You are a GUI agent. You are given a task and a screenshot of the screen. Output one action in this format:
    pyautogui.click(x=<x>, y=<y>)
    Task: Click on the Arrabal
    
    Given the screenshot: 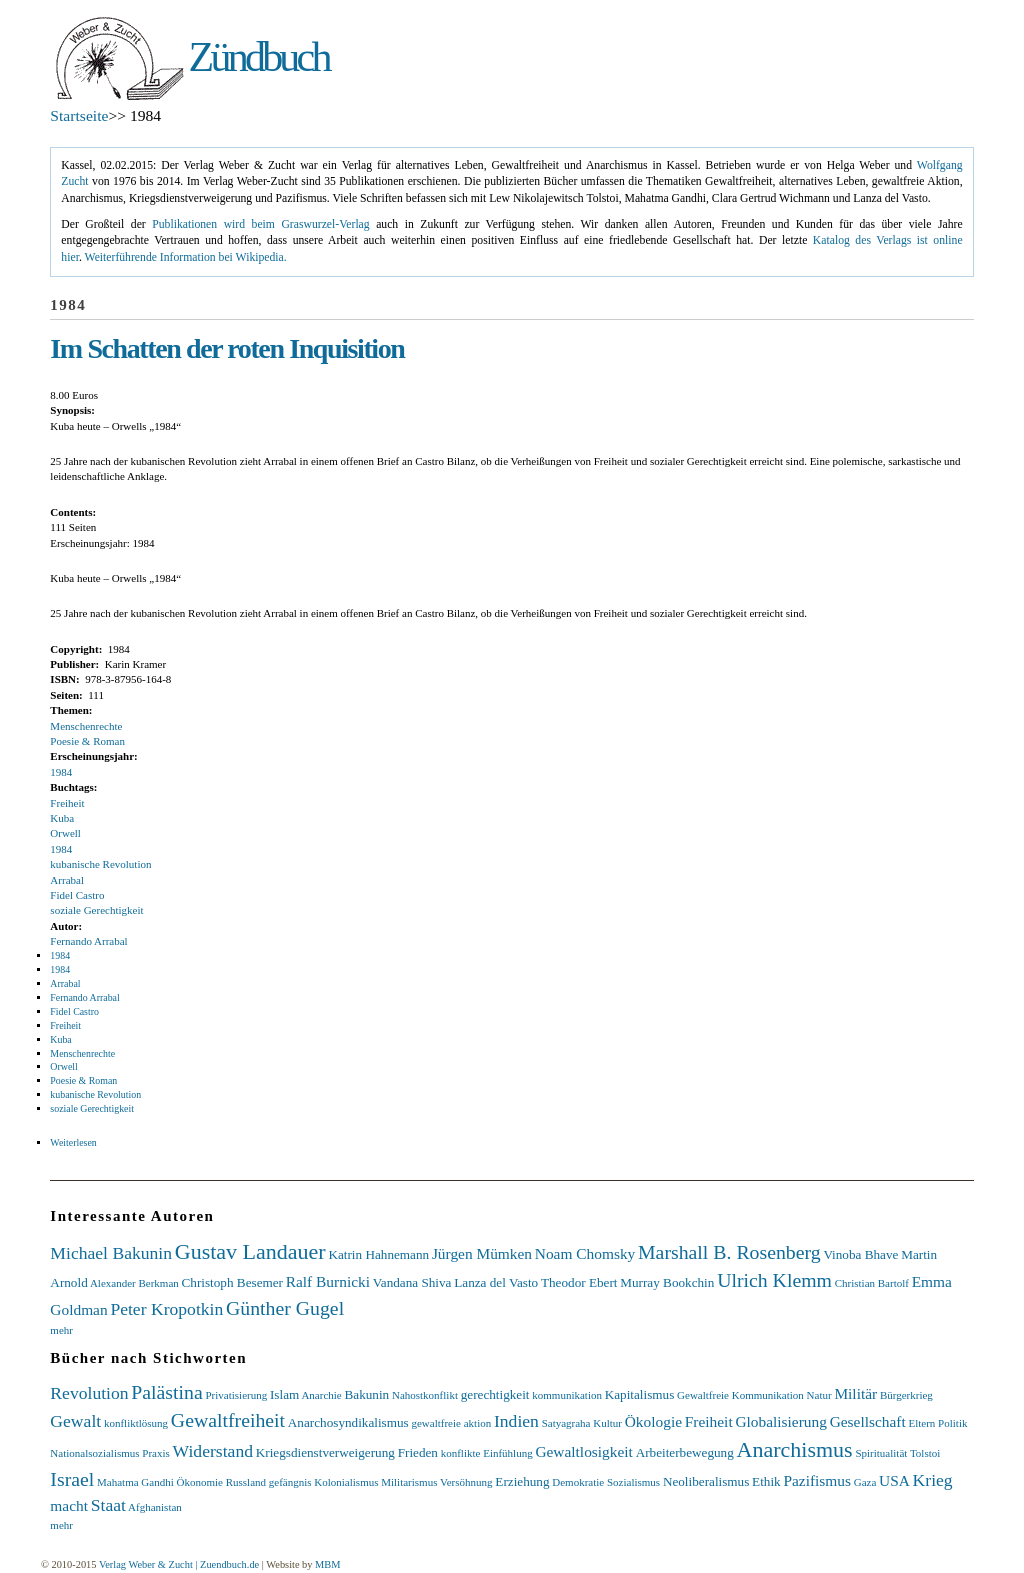 What is the action you would take?
    pyautogui.click(x=67, y=880)
    